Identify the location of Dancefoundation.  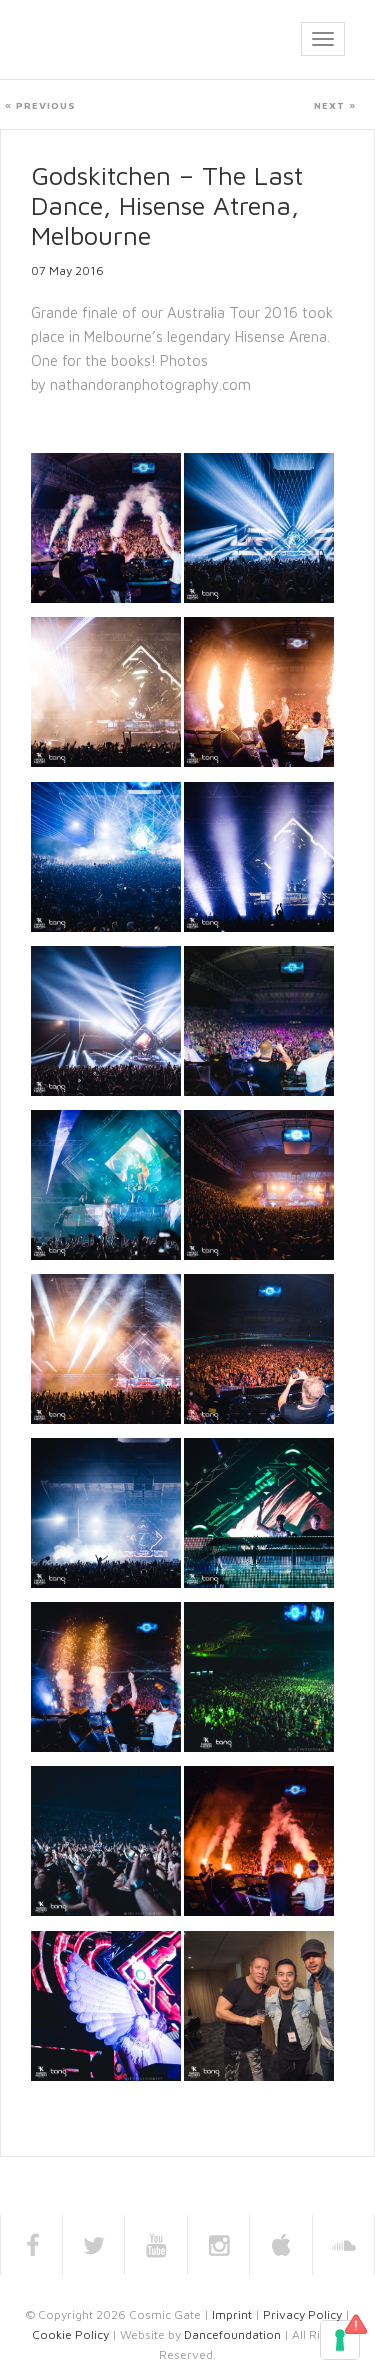
(232, 2334).